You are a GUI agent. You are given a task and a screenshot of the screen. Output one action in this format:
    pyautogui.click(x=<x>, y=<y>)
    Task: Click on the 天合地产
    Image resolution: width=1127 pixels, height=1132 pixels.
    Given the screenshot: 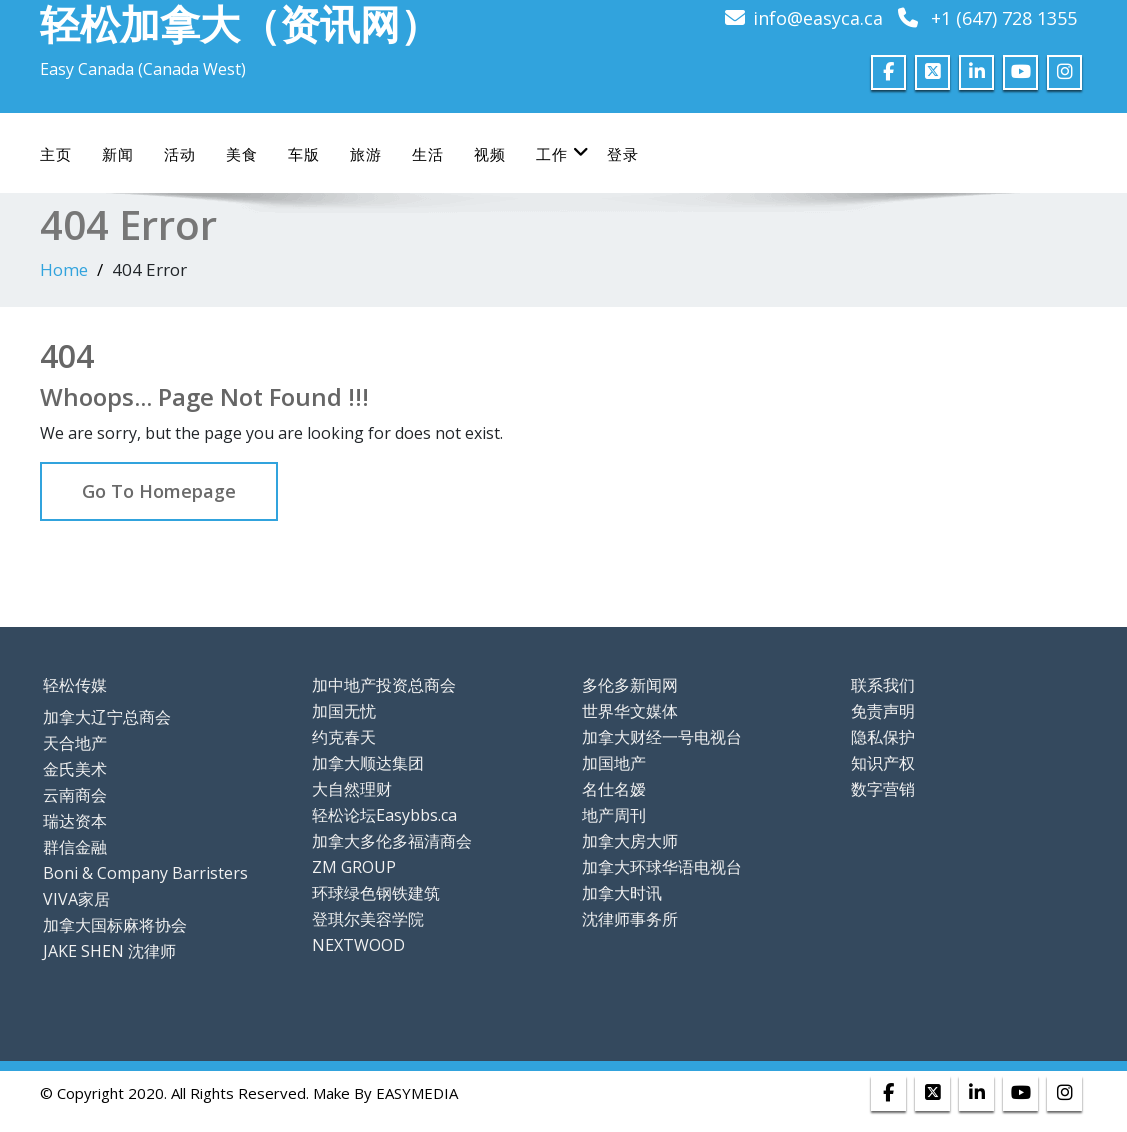 What is the action you would take?
    pyautogui.click(x=75, y=743)
    